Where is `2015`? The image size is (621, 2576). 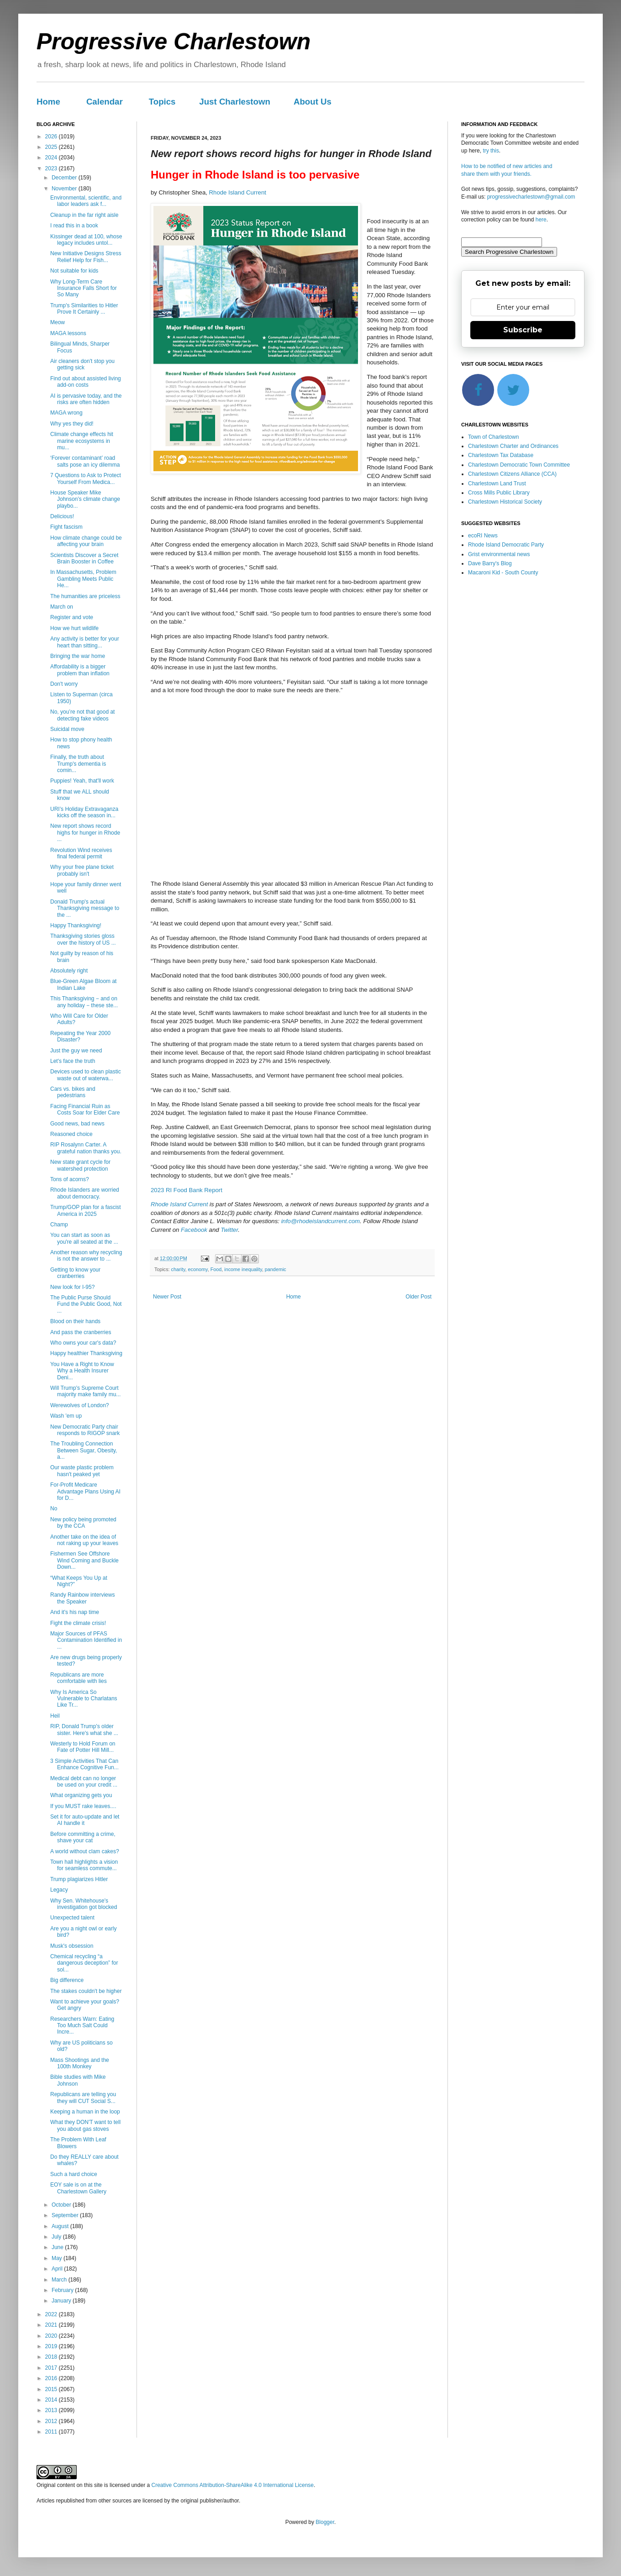
2015 is located at coordinates (52, 2389).